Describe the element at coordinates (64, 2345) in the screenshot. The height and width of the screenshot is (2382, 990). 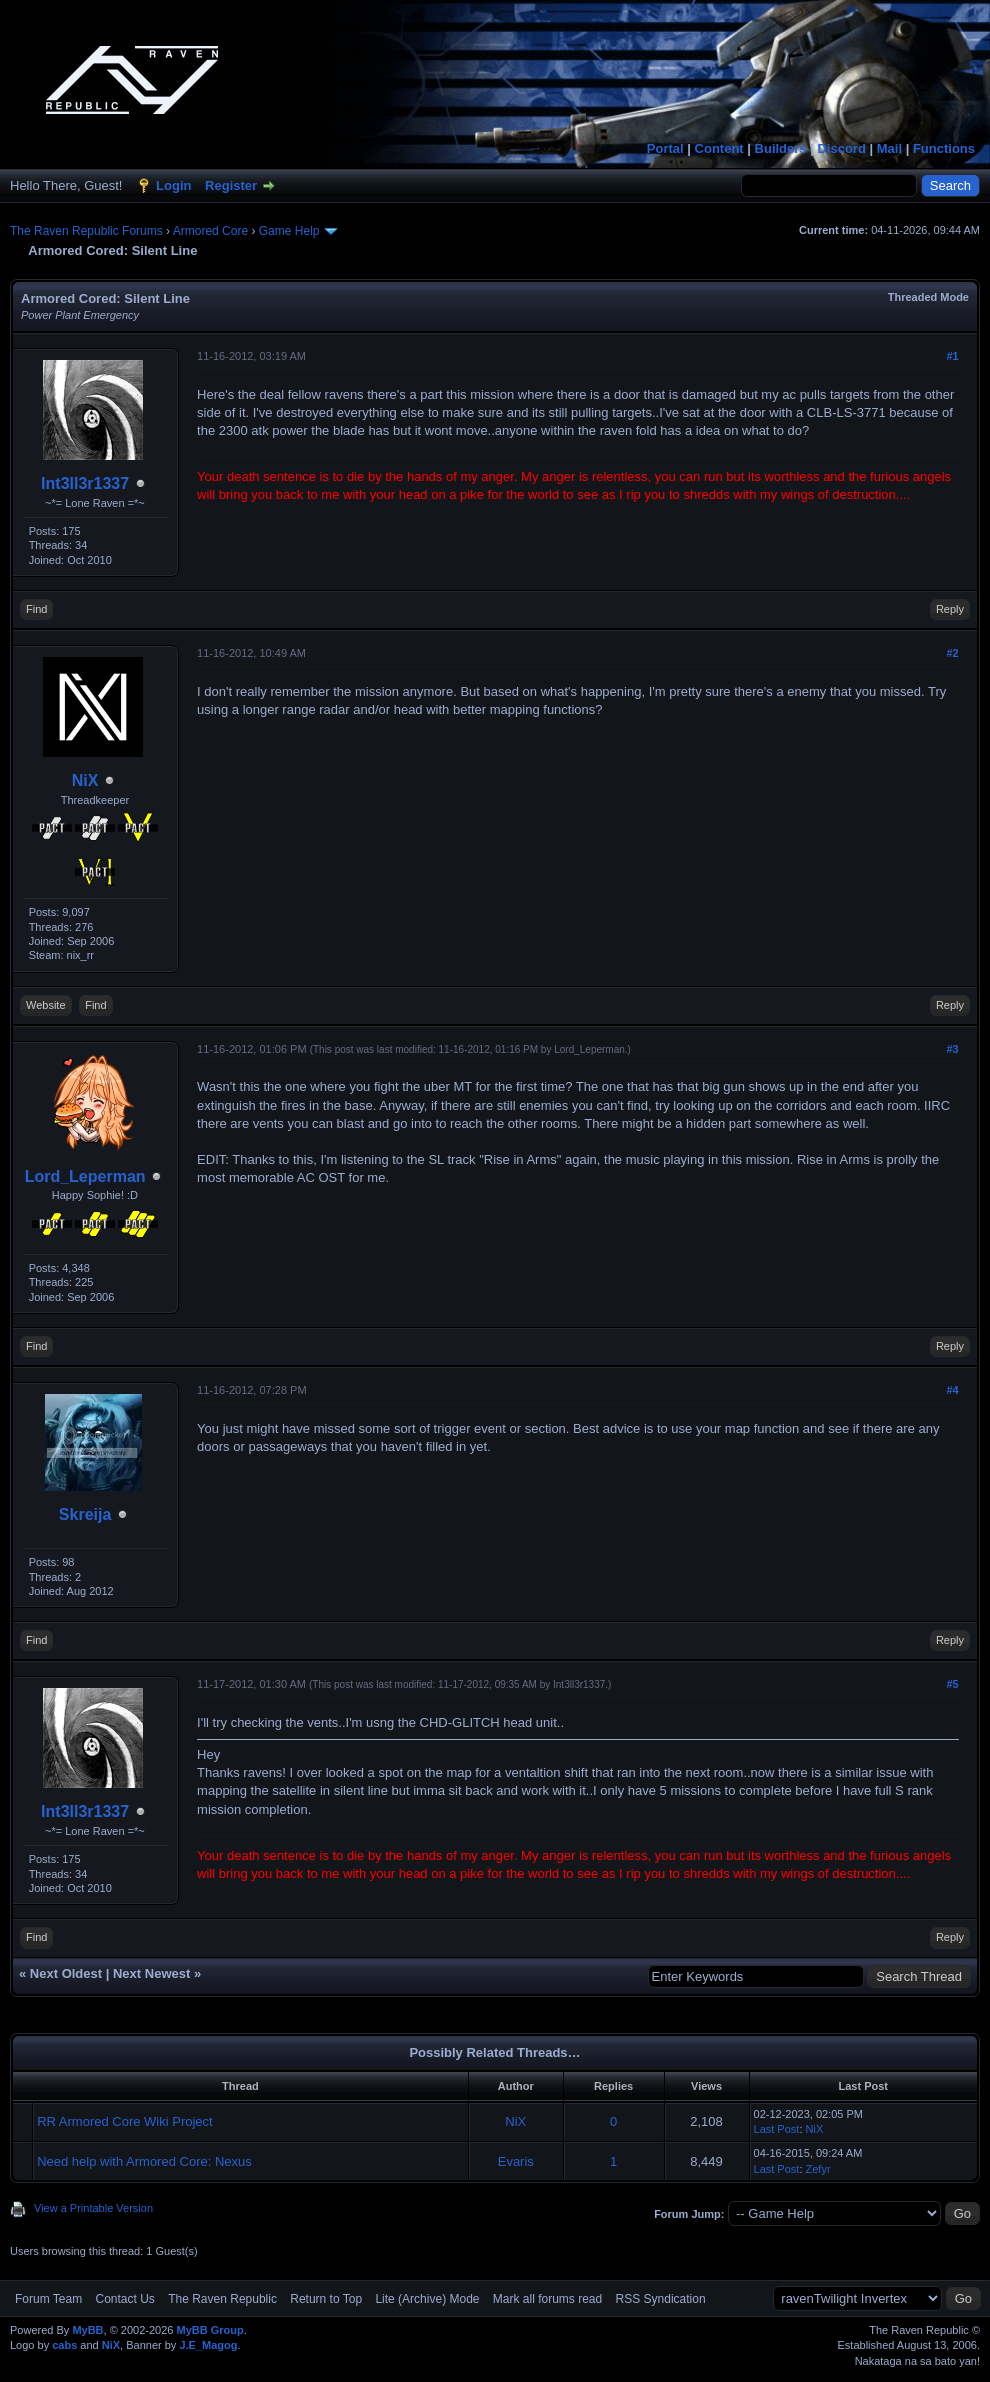
I see `cabs` at that location.